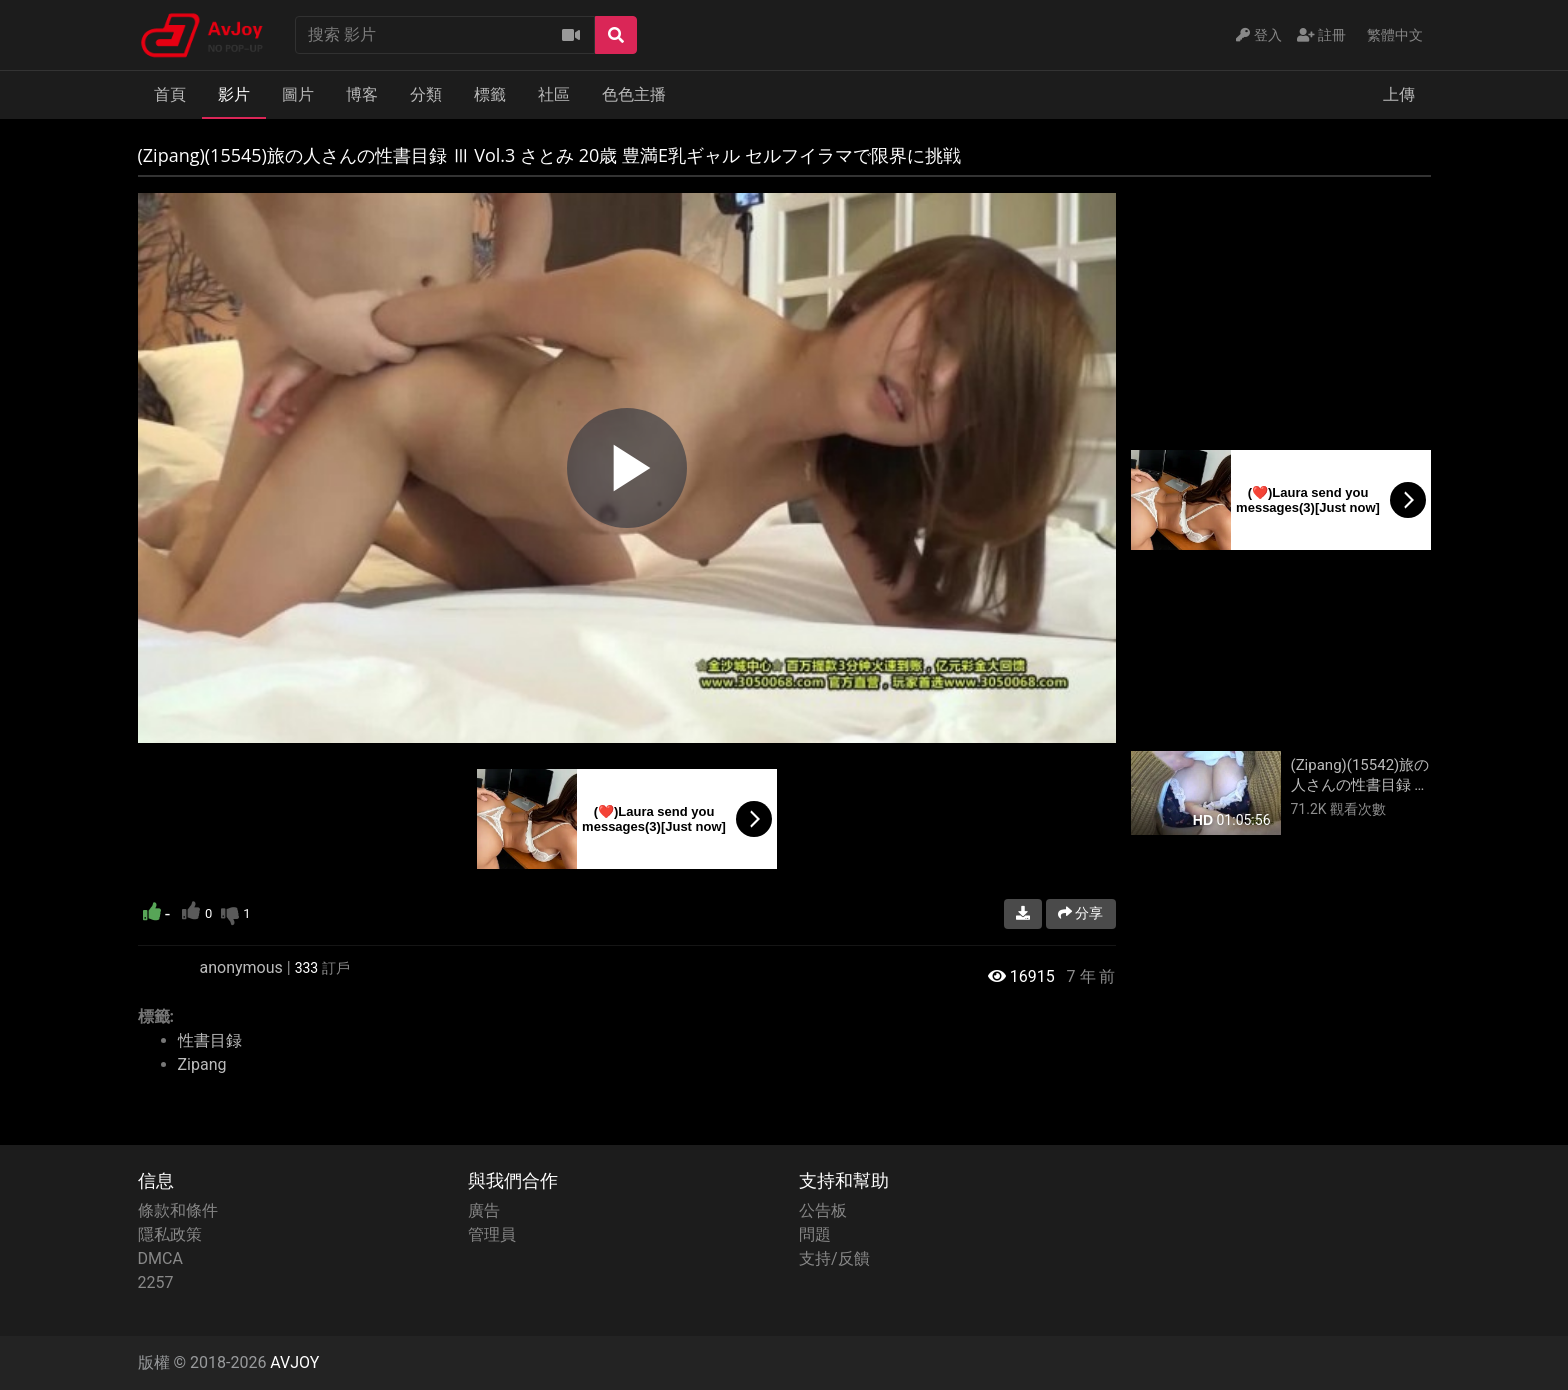 This screenshot has width=1568, height=1390. What do you see at coordinates (554, 94) in the screenshot?
I see `社區` at bounding box center [554, 94].